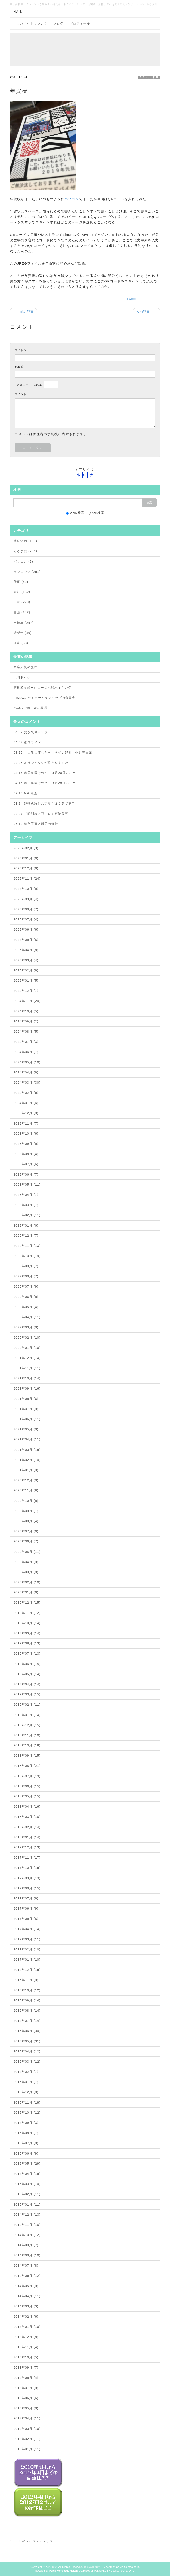 Image resolution: width=170 pixels, height=2576 pixels. What do you see at coordinates (26, 2306) in the screenshot?
I see `2014年03月 (9)` at bounding box center [26, 2306].